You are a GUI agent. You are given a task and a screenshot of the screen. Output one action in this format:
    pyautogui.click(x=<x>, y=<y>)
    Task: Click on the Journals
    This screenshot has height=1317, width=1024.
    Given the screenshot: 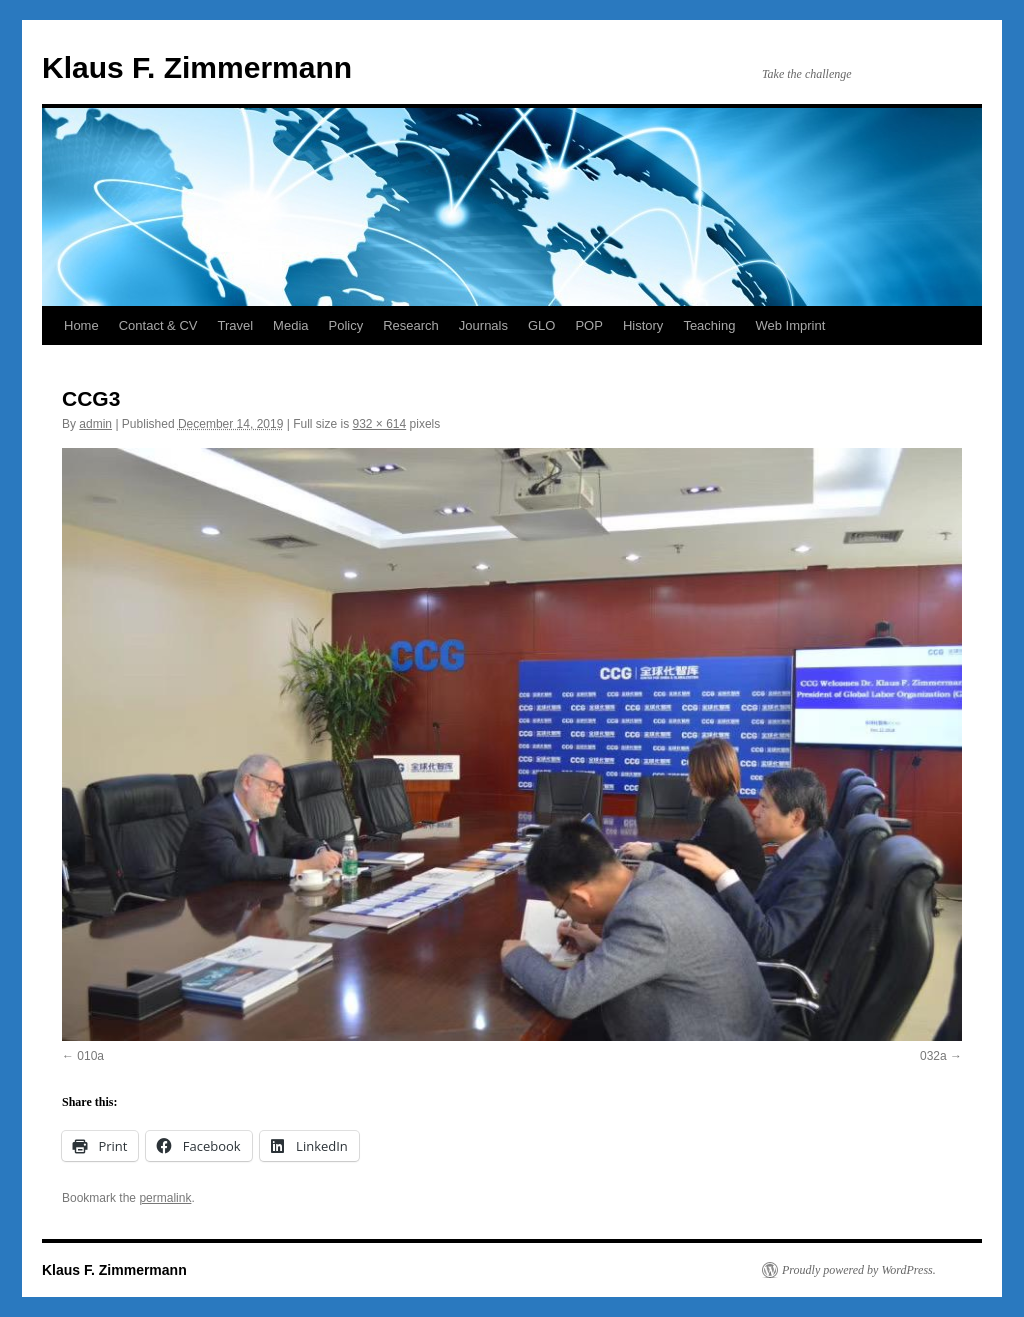 What is the action you would take?
    pyautogui.click(x=483, y=325)
    